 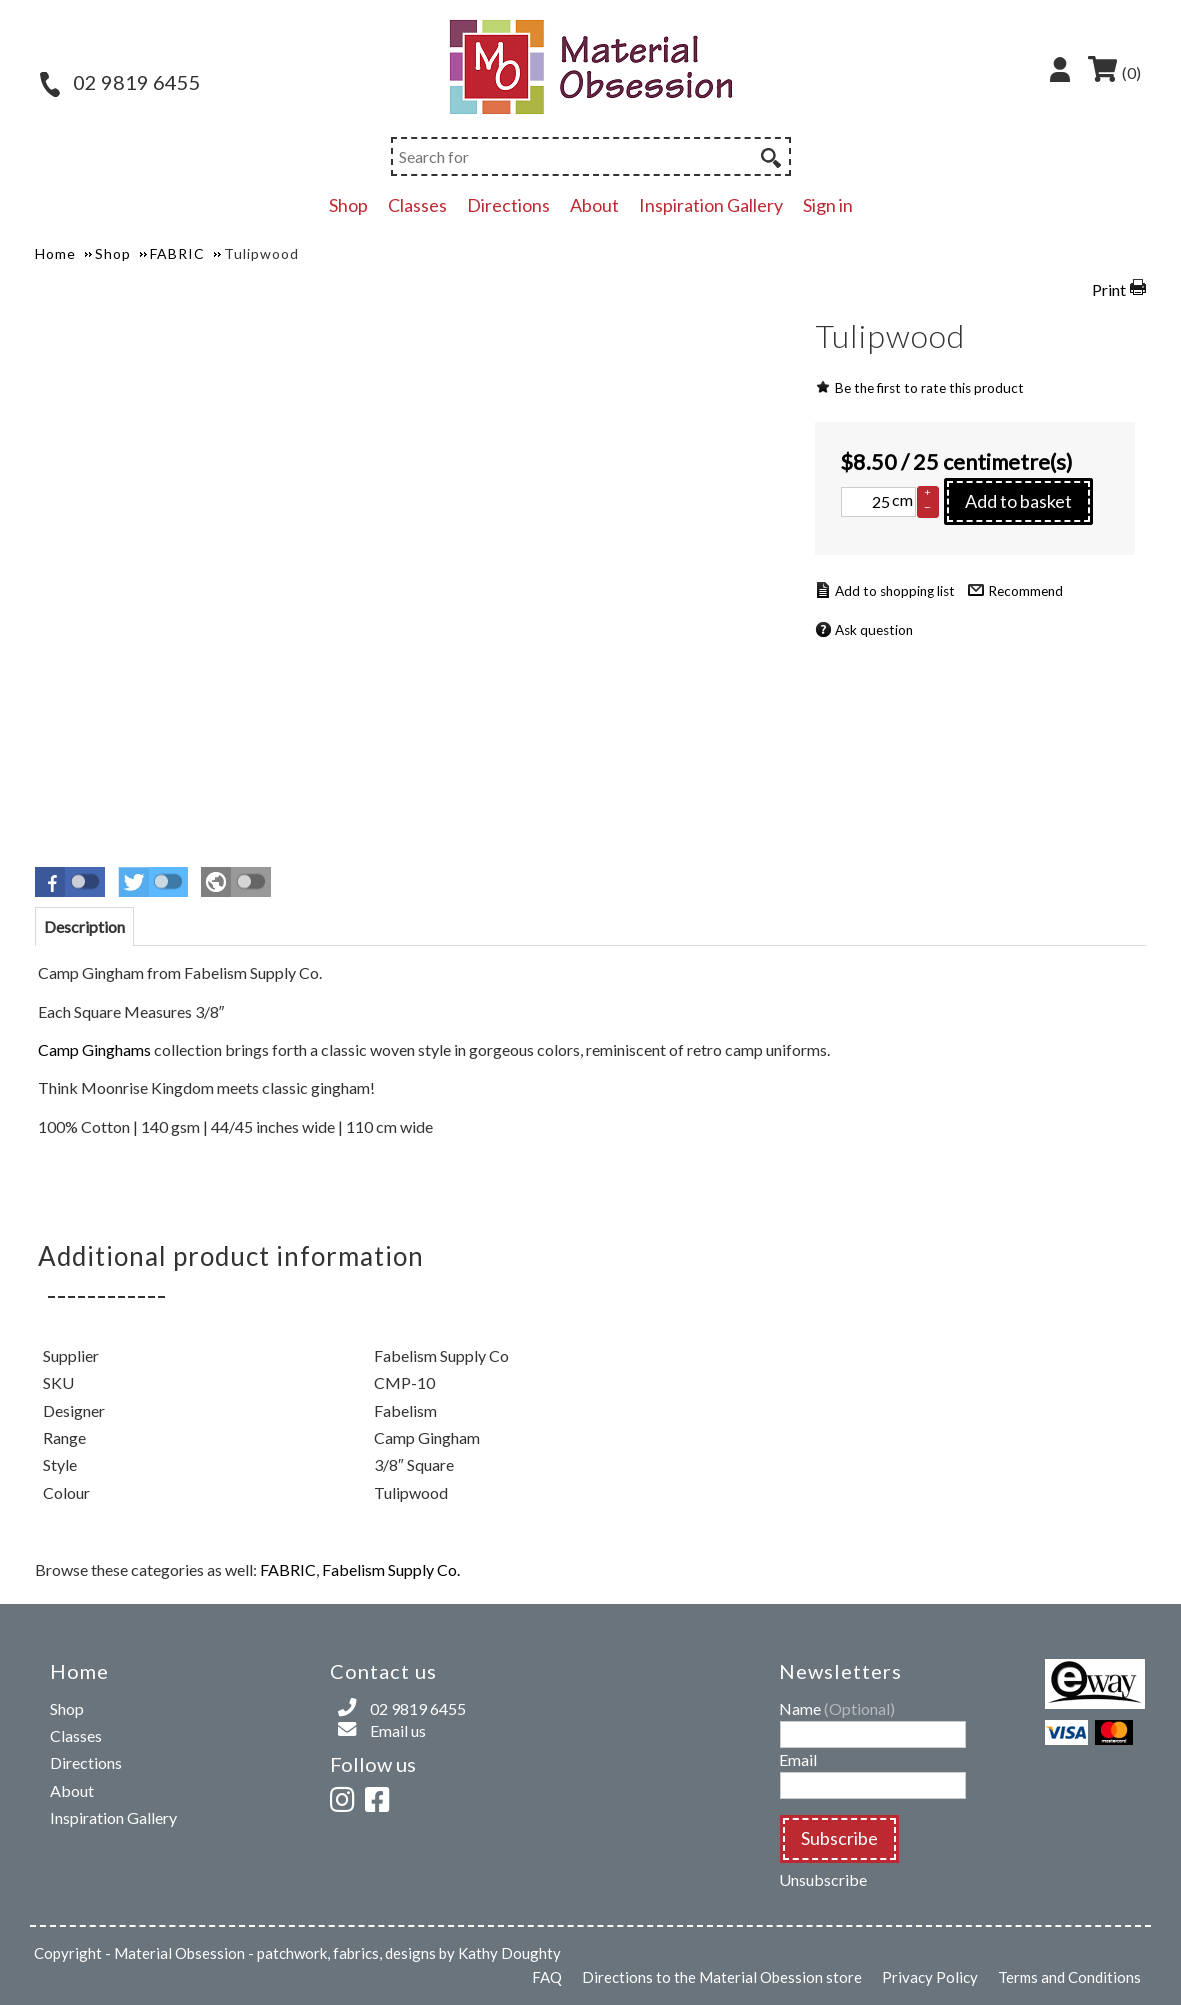 I want to click on Print, so click(x=1109, y=289).